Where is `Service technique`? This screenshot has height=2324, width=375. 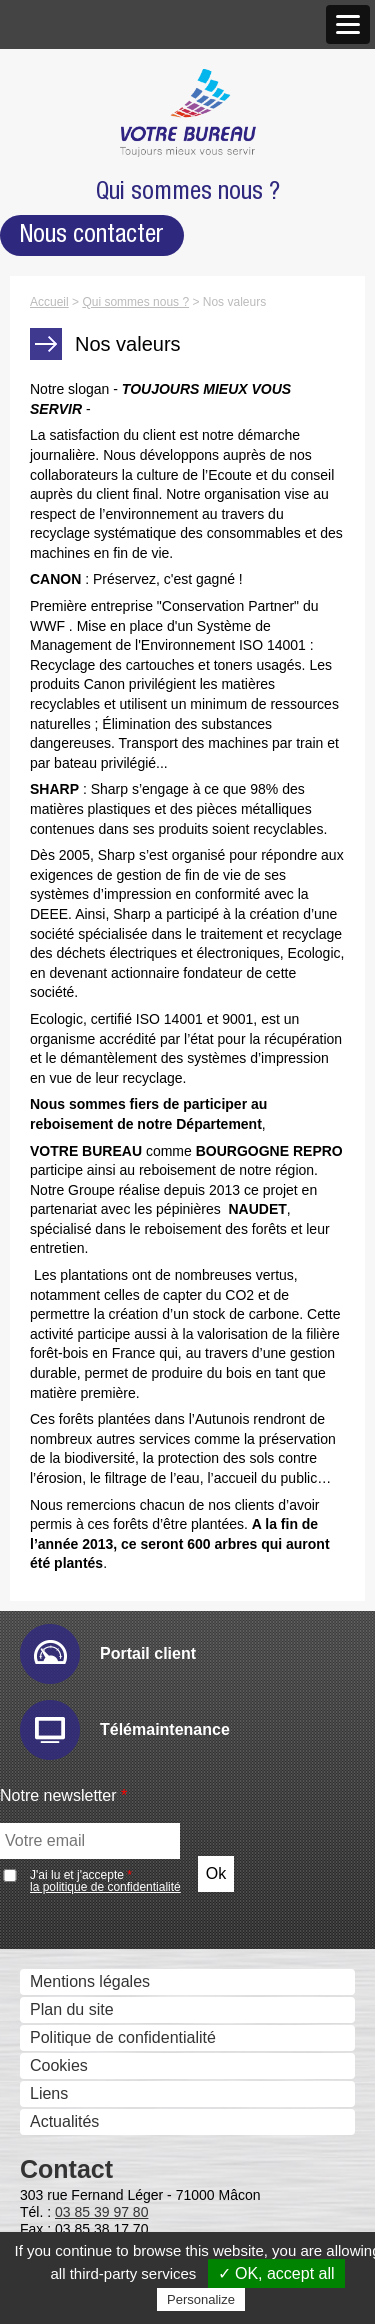 Service technique is located at coordinates (88, 1905).